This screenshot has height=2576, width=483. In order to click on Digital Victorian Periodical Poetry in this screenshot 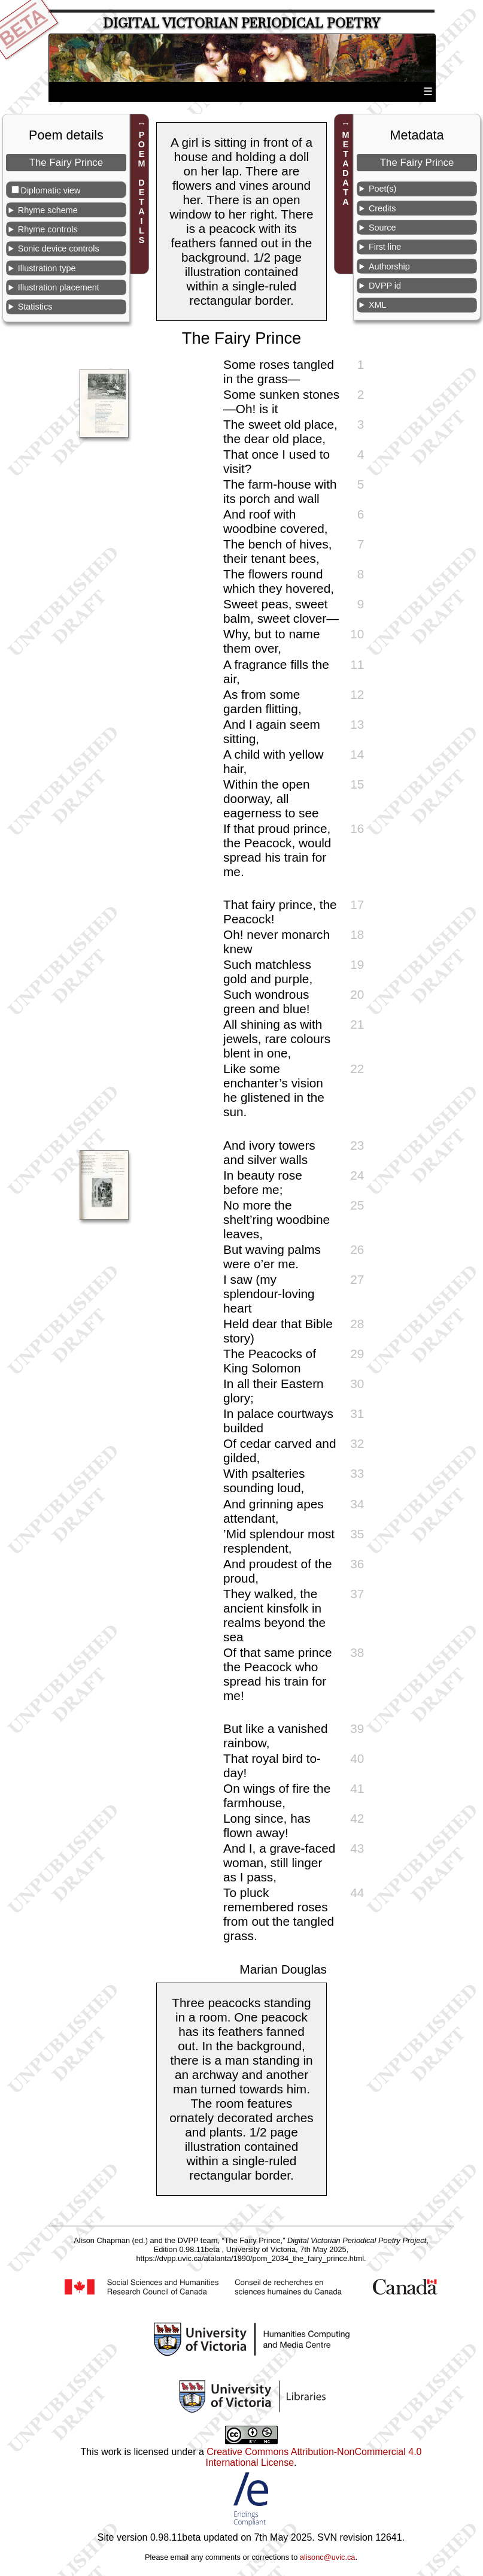, I will do `click(241, 23)`.